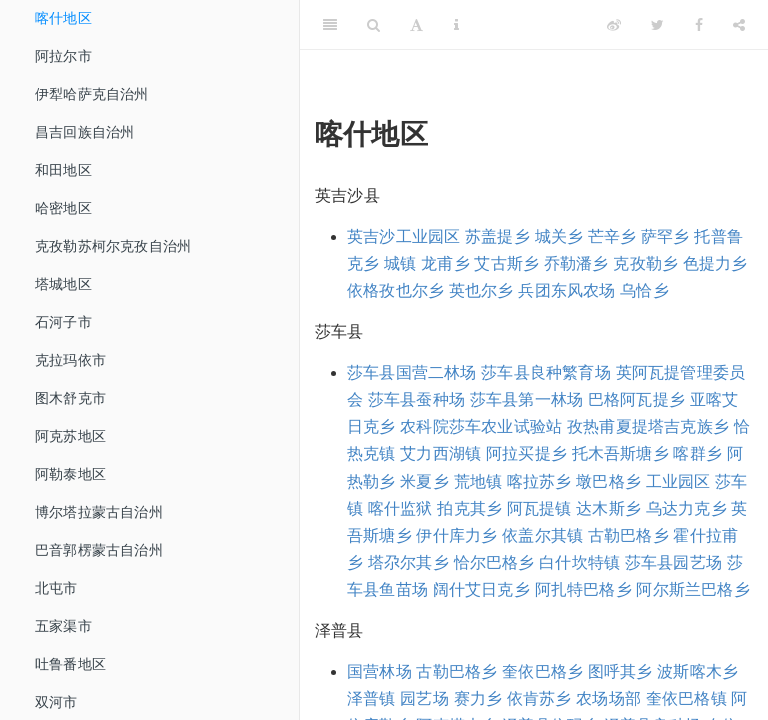  Describe the element at coordinates (546, 372) in the screenshot. I see `莎车县良种繁育场` at that location.